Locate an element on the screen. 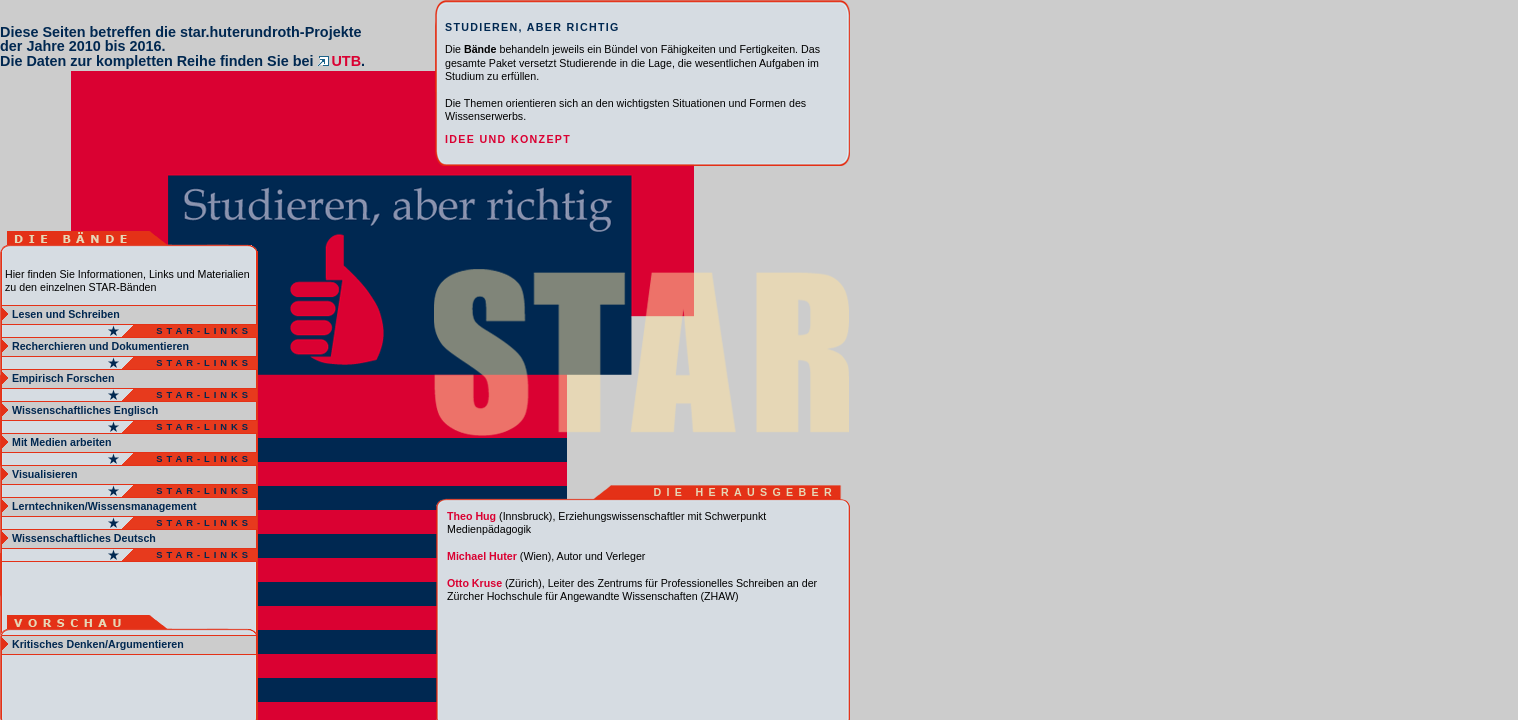 The height and width of the screenshot is (720, 1518). Visualisieren is located at coordinates (45, 474).